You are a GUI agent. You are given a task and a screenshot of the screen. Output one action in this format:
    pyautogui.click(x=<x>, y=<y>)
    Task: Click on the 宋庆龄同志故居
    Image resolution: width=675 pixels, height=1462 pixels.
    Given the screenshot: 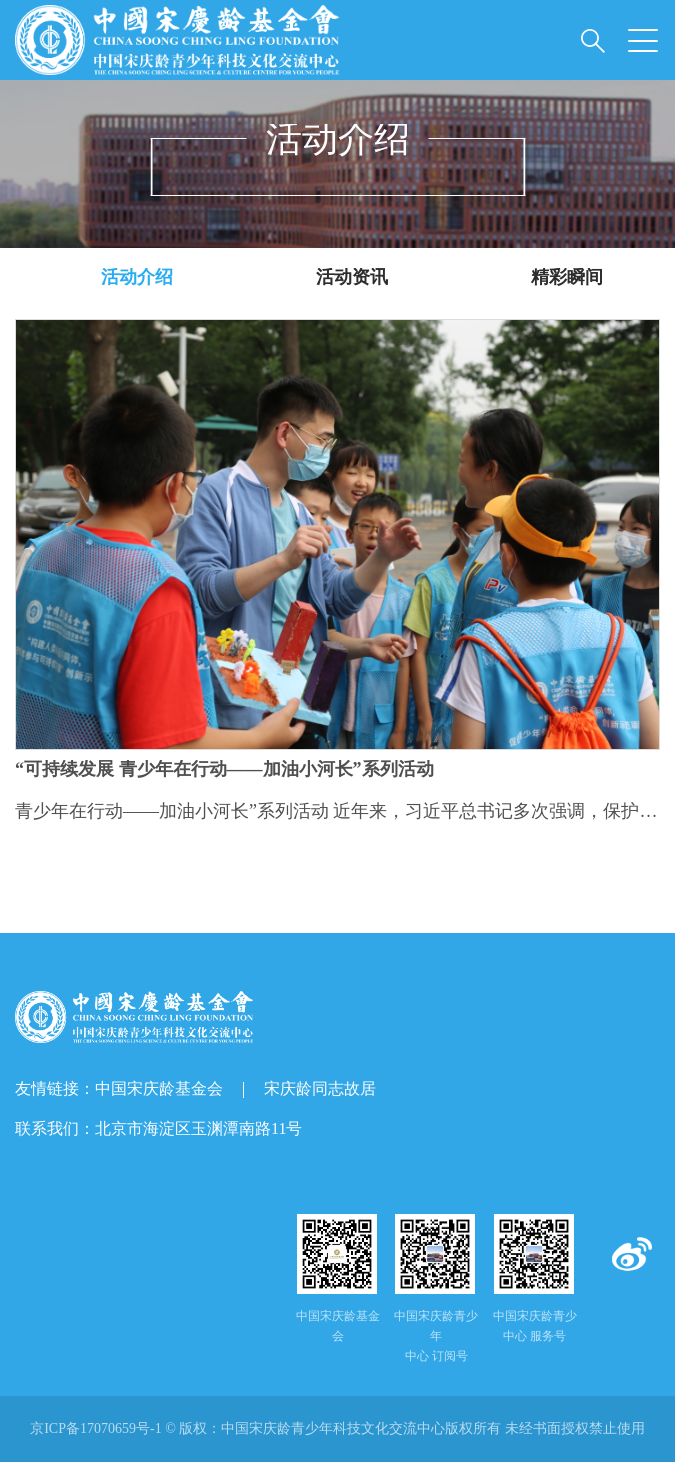 What is the action you would take?
    pyautogui.click(x=320, y=1088)
    